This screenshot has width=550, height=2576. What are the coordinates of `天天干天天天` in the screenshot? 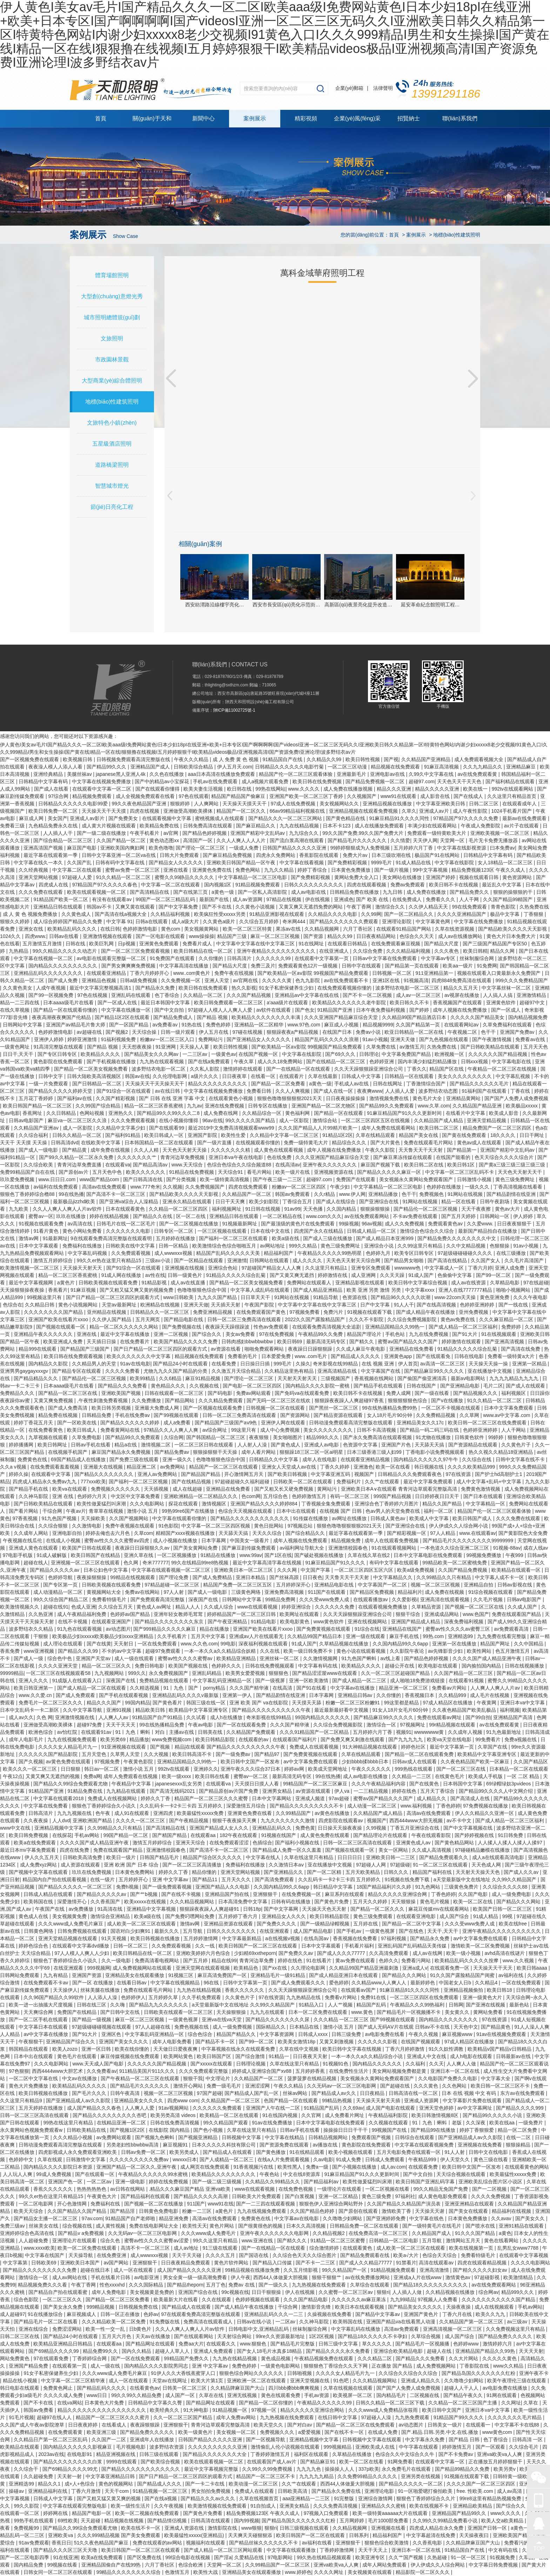 It's located at (121, 1725).